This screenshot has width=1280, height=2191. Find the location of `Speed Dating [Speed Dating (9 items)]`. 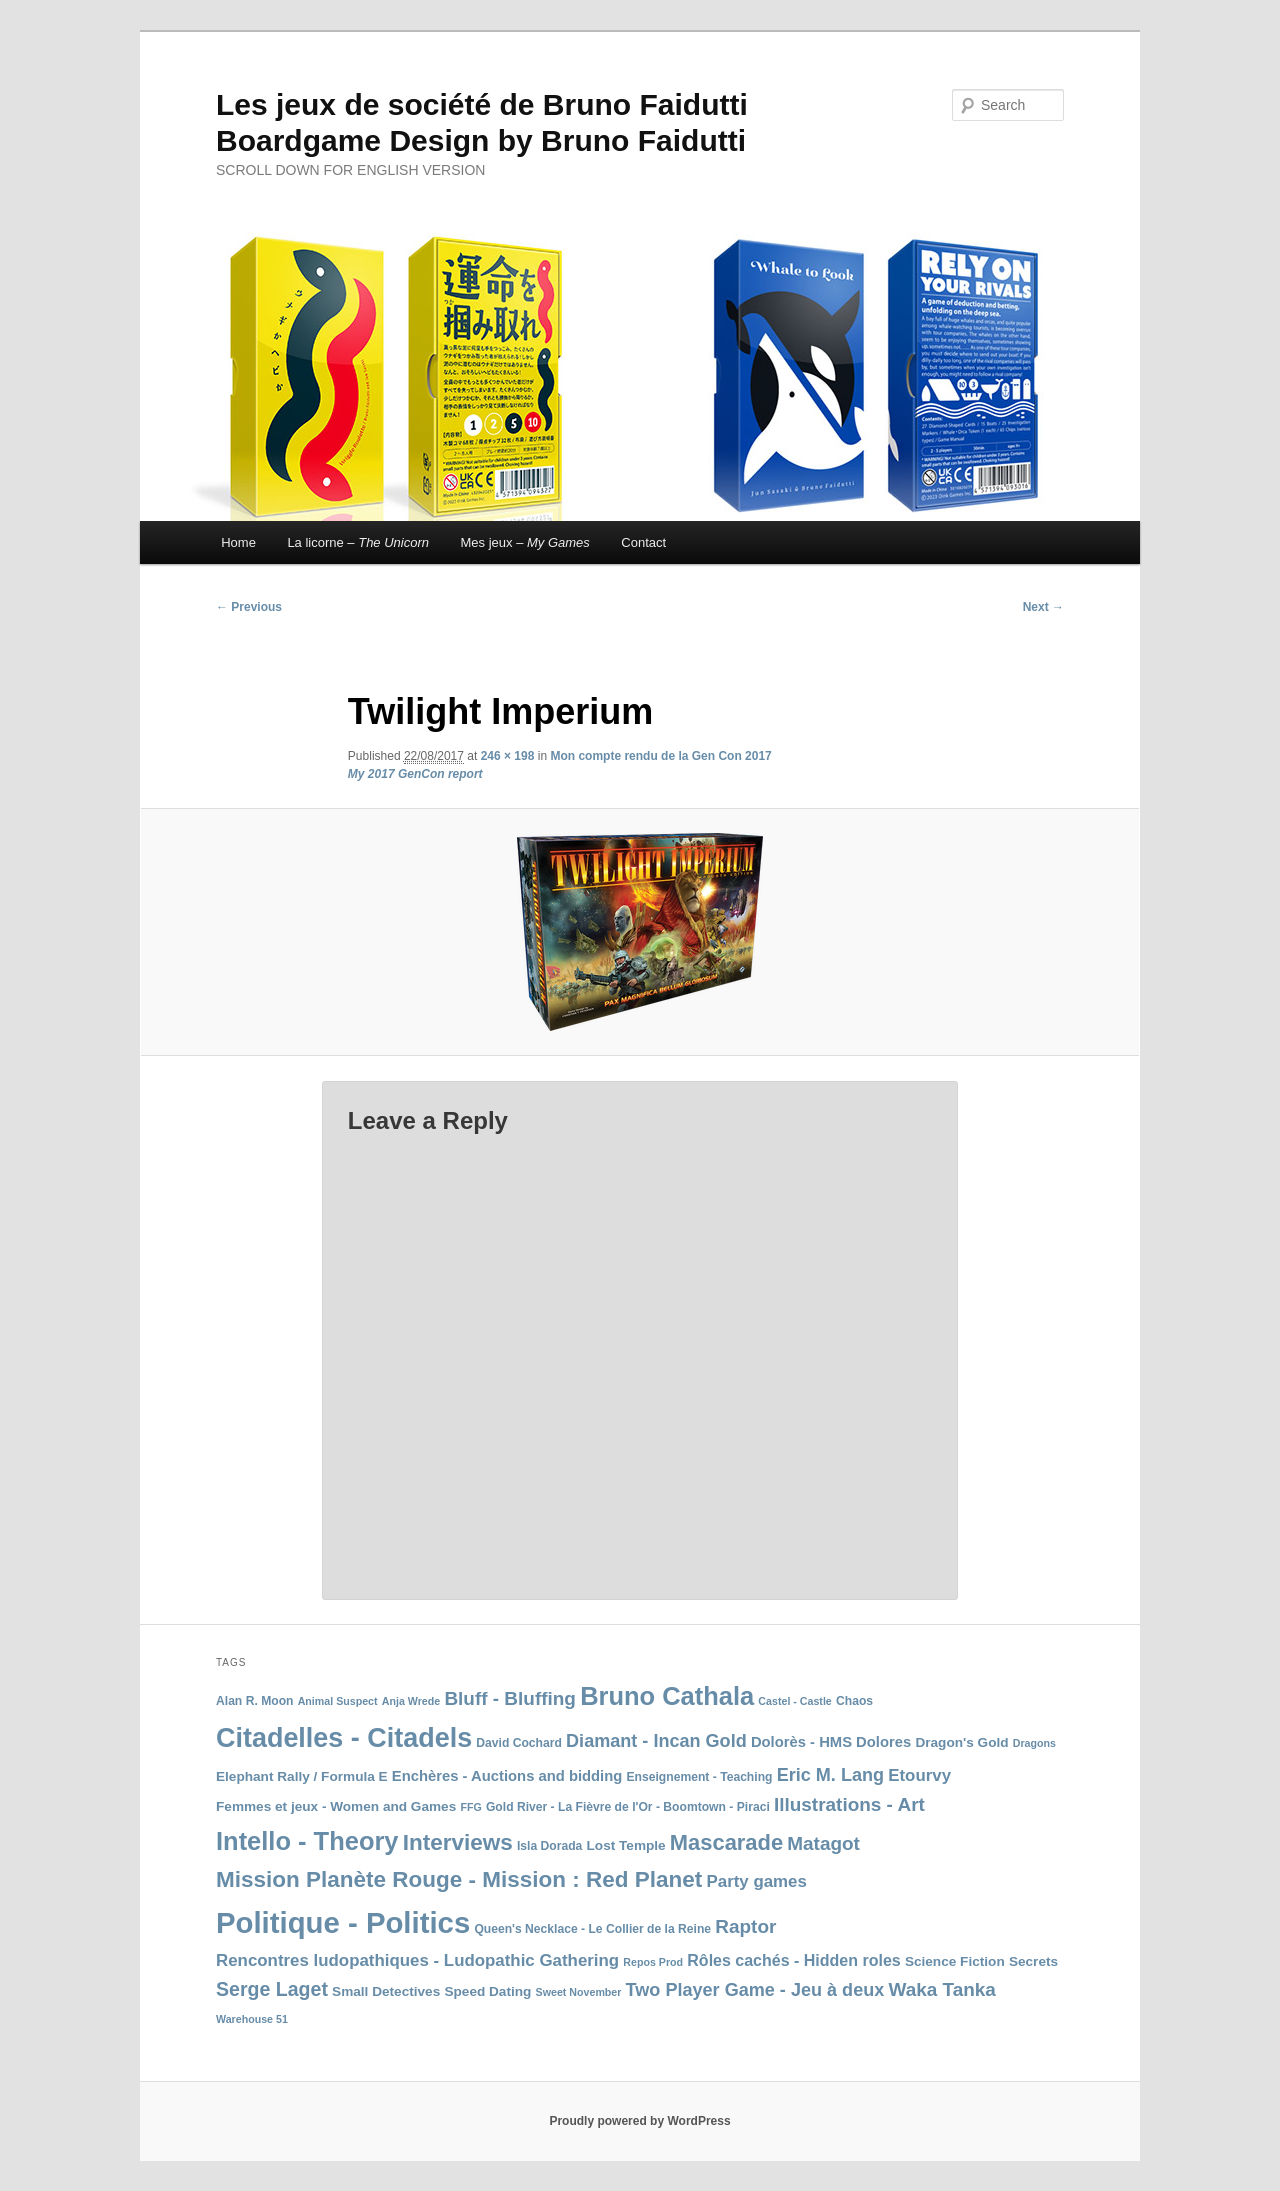

Speed Dating [Speed Dating (9 items)] is located at coordinates (487, 1991).